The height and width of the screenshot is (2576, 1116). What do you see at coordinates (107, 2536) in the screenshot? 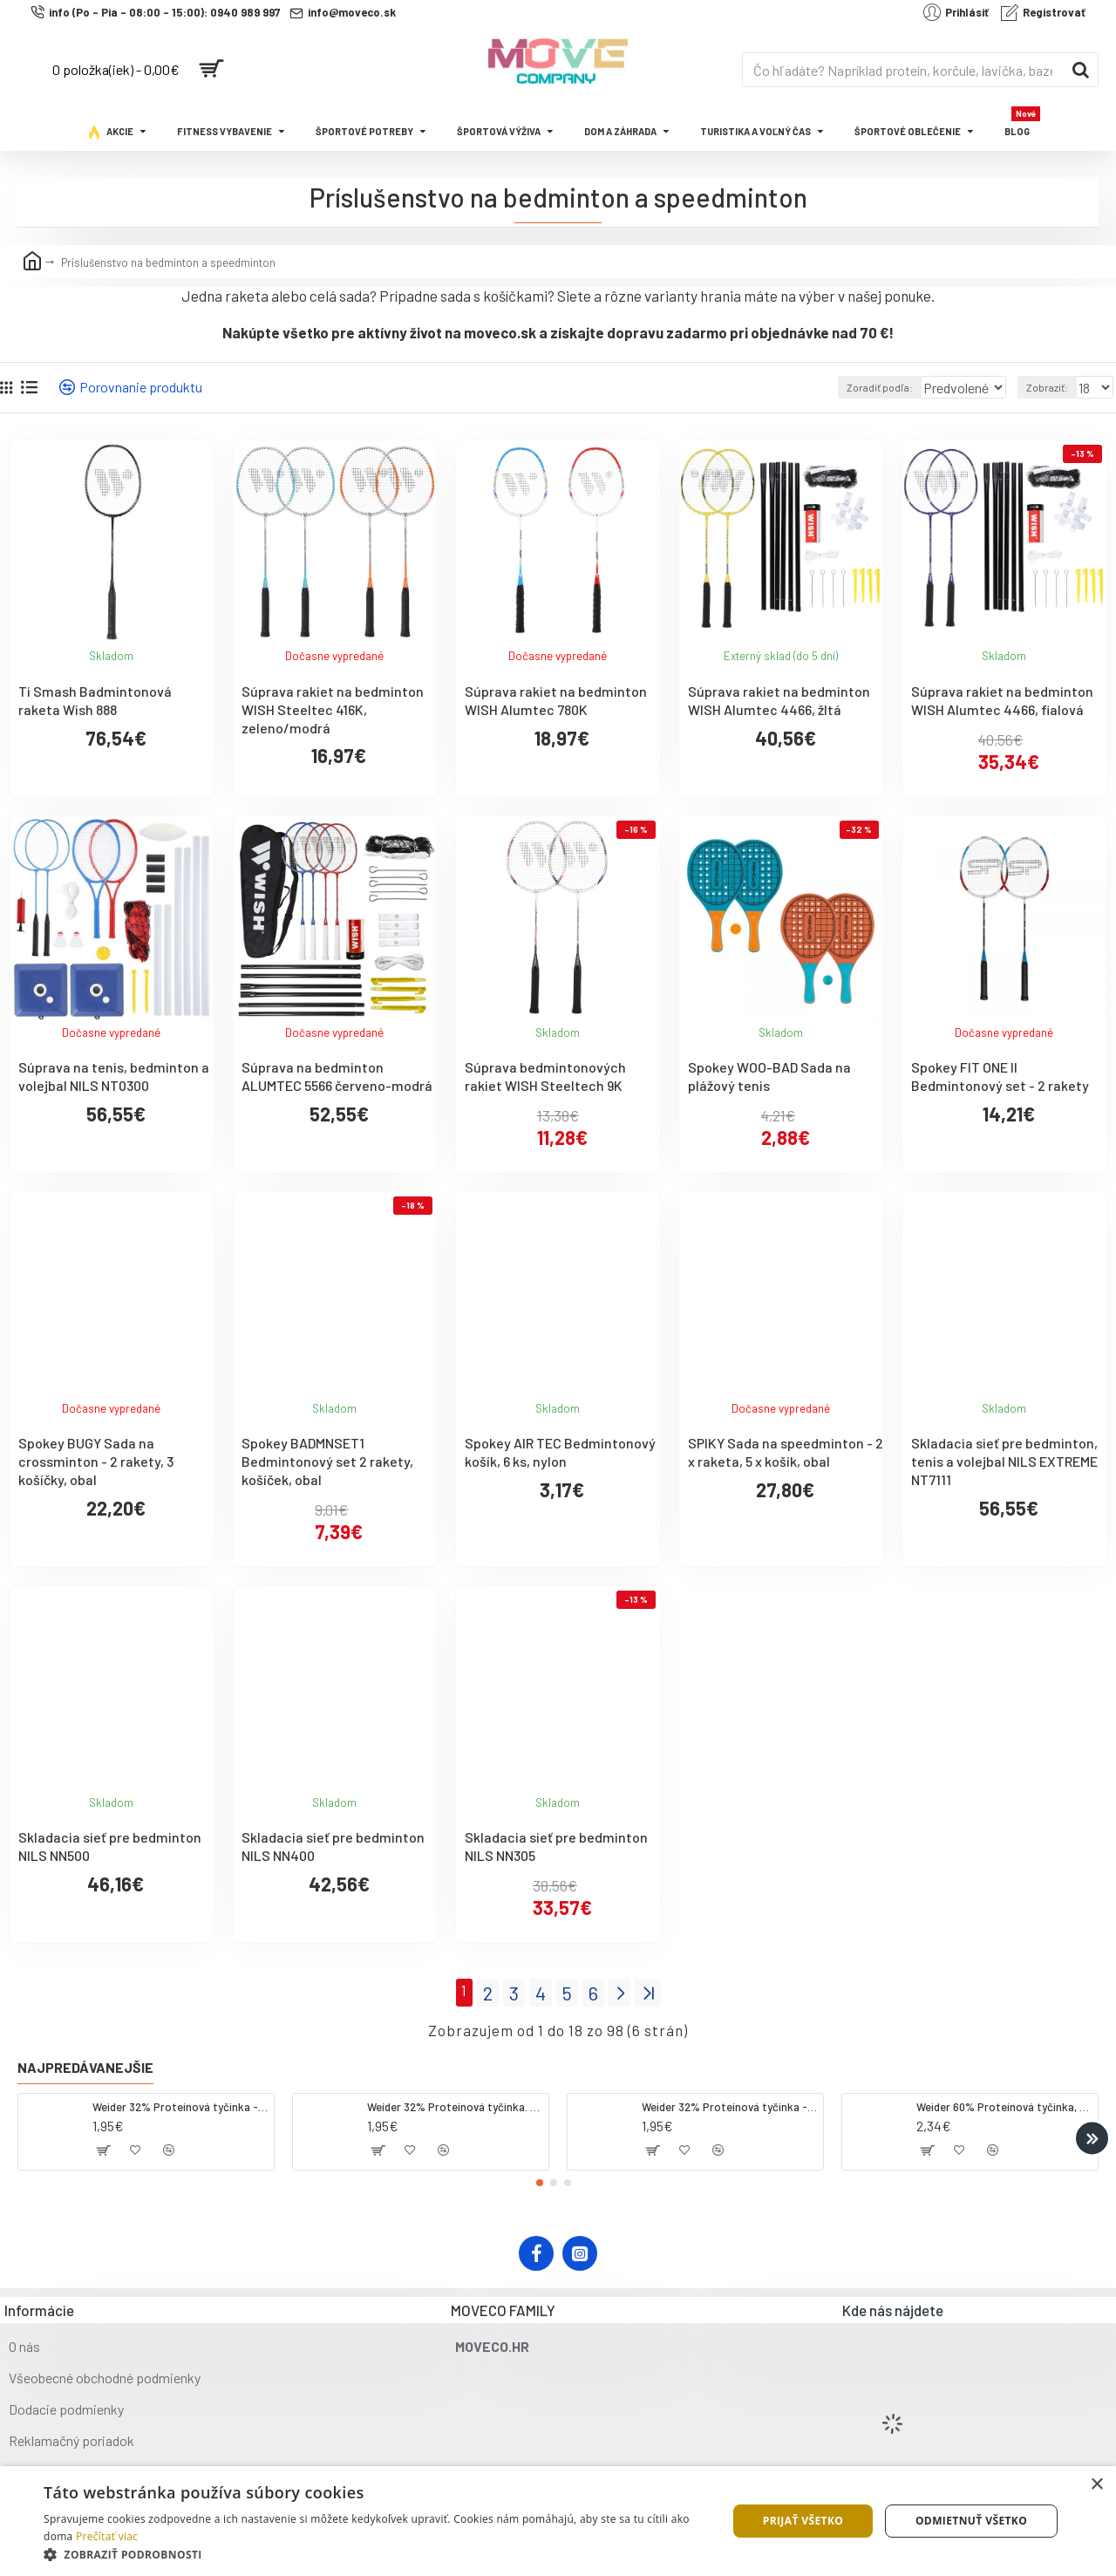
I see `Prečítať viac [Prečítať viac, opens a new window]` at bounding box center [107, 2536].